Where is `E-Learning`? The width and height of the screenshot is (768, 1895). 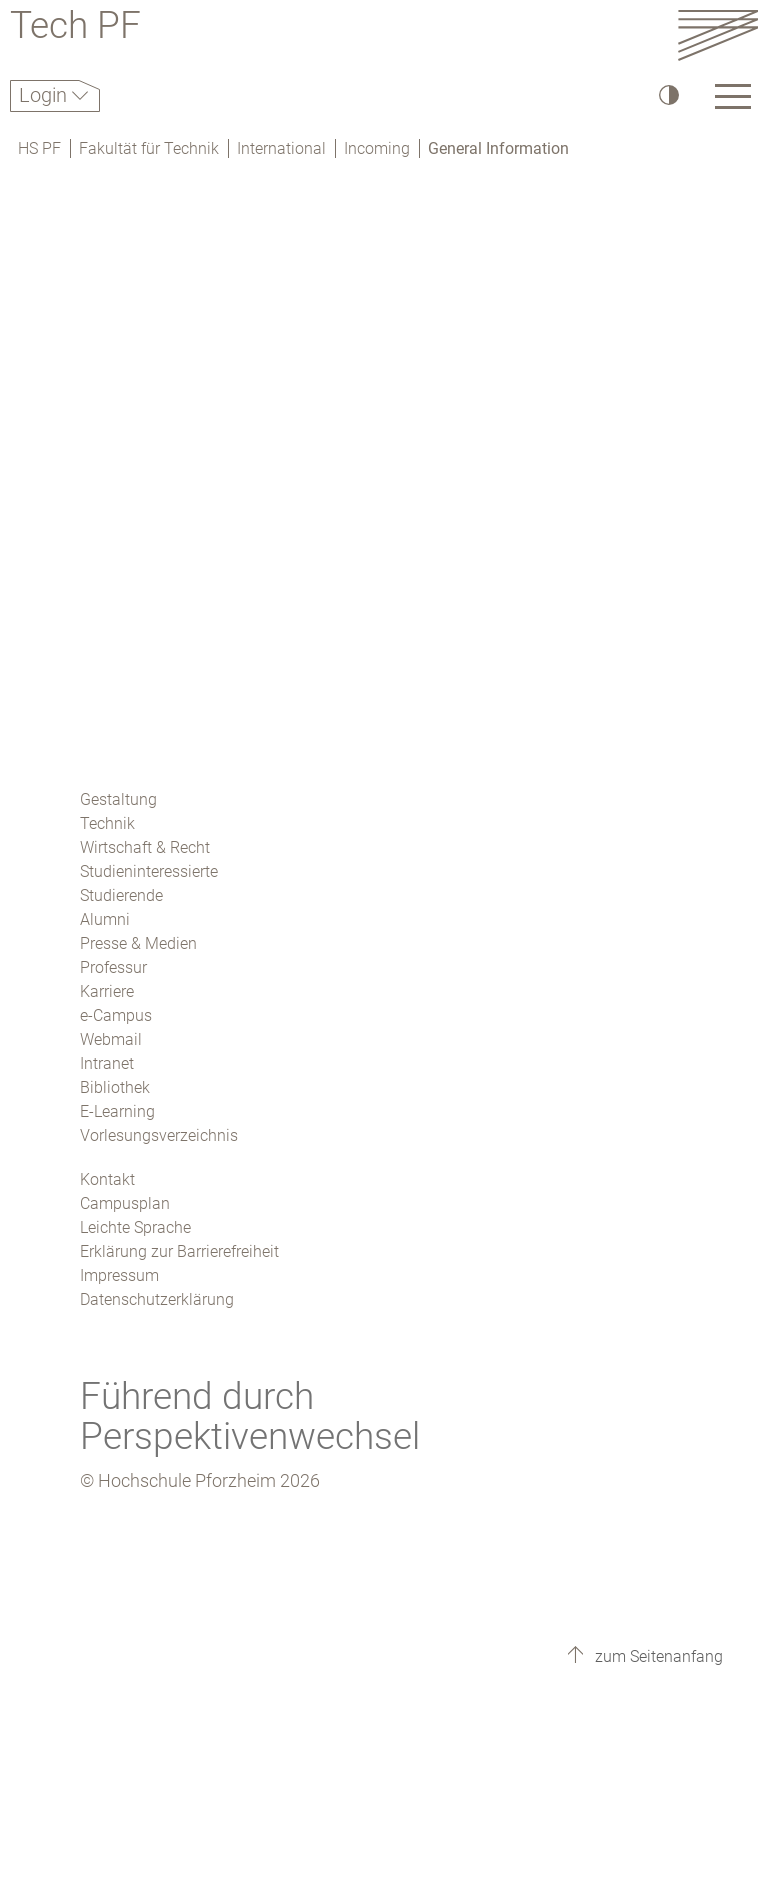 E-Learning is located at coordinates (117, 1111).